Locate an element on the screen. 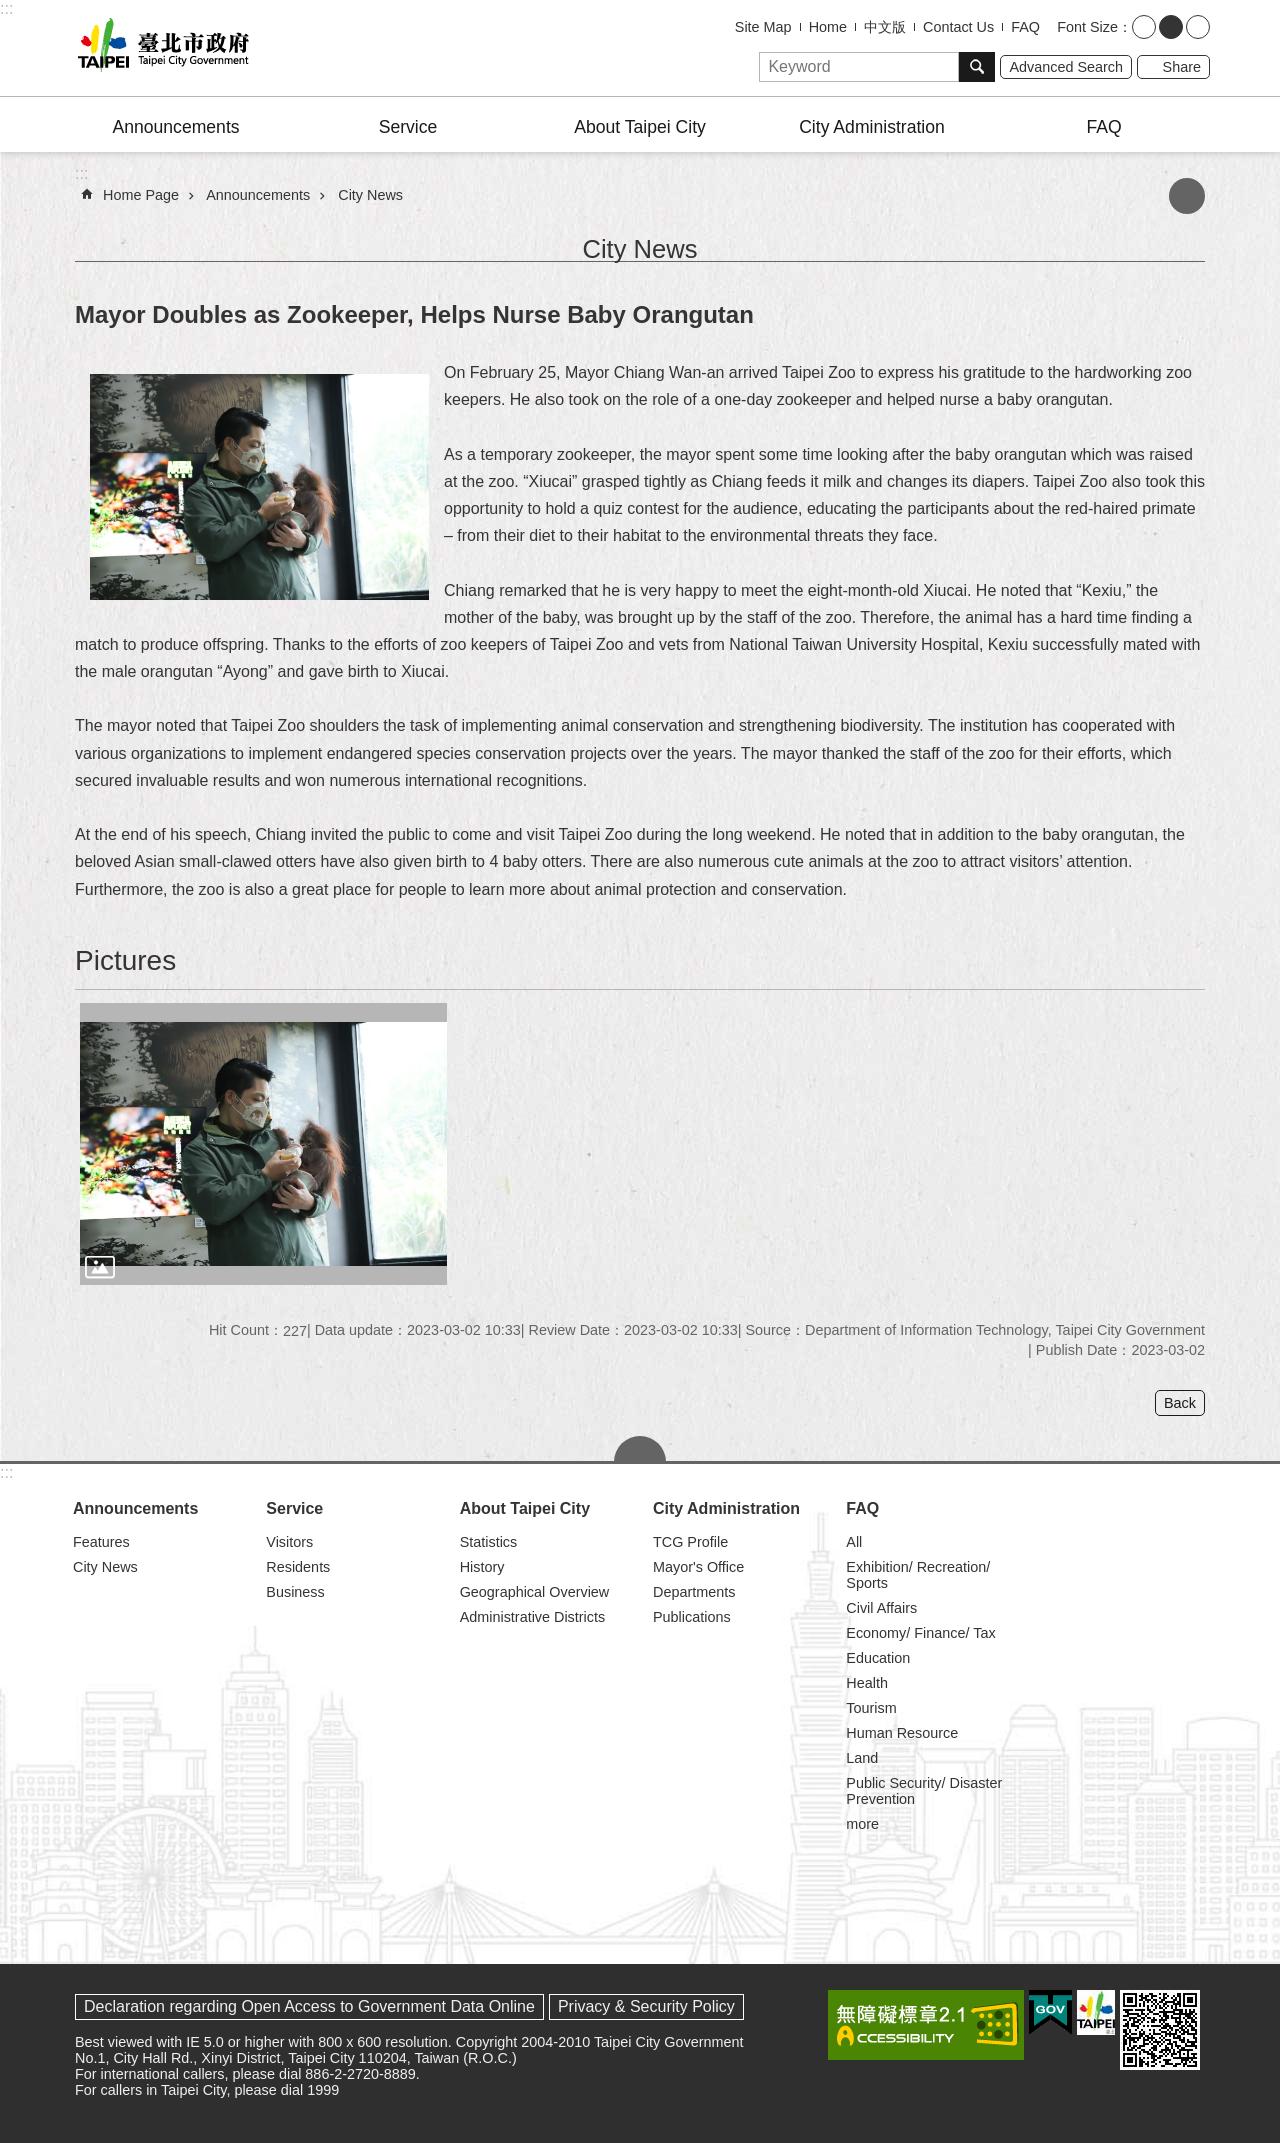 The height and width of the screenshot is (2143, 1280). Declaration regarding Open Access to Government Data Online is located at coordinates (309, 2006).